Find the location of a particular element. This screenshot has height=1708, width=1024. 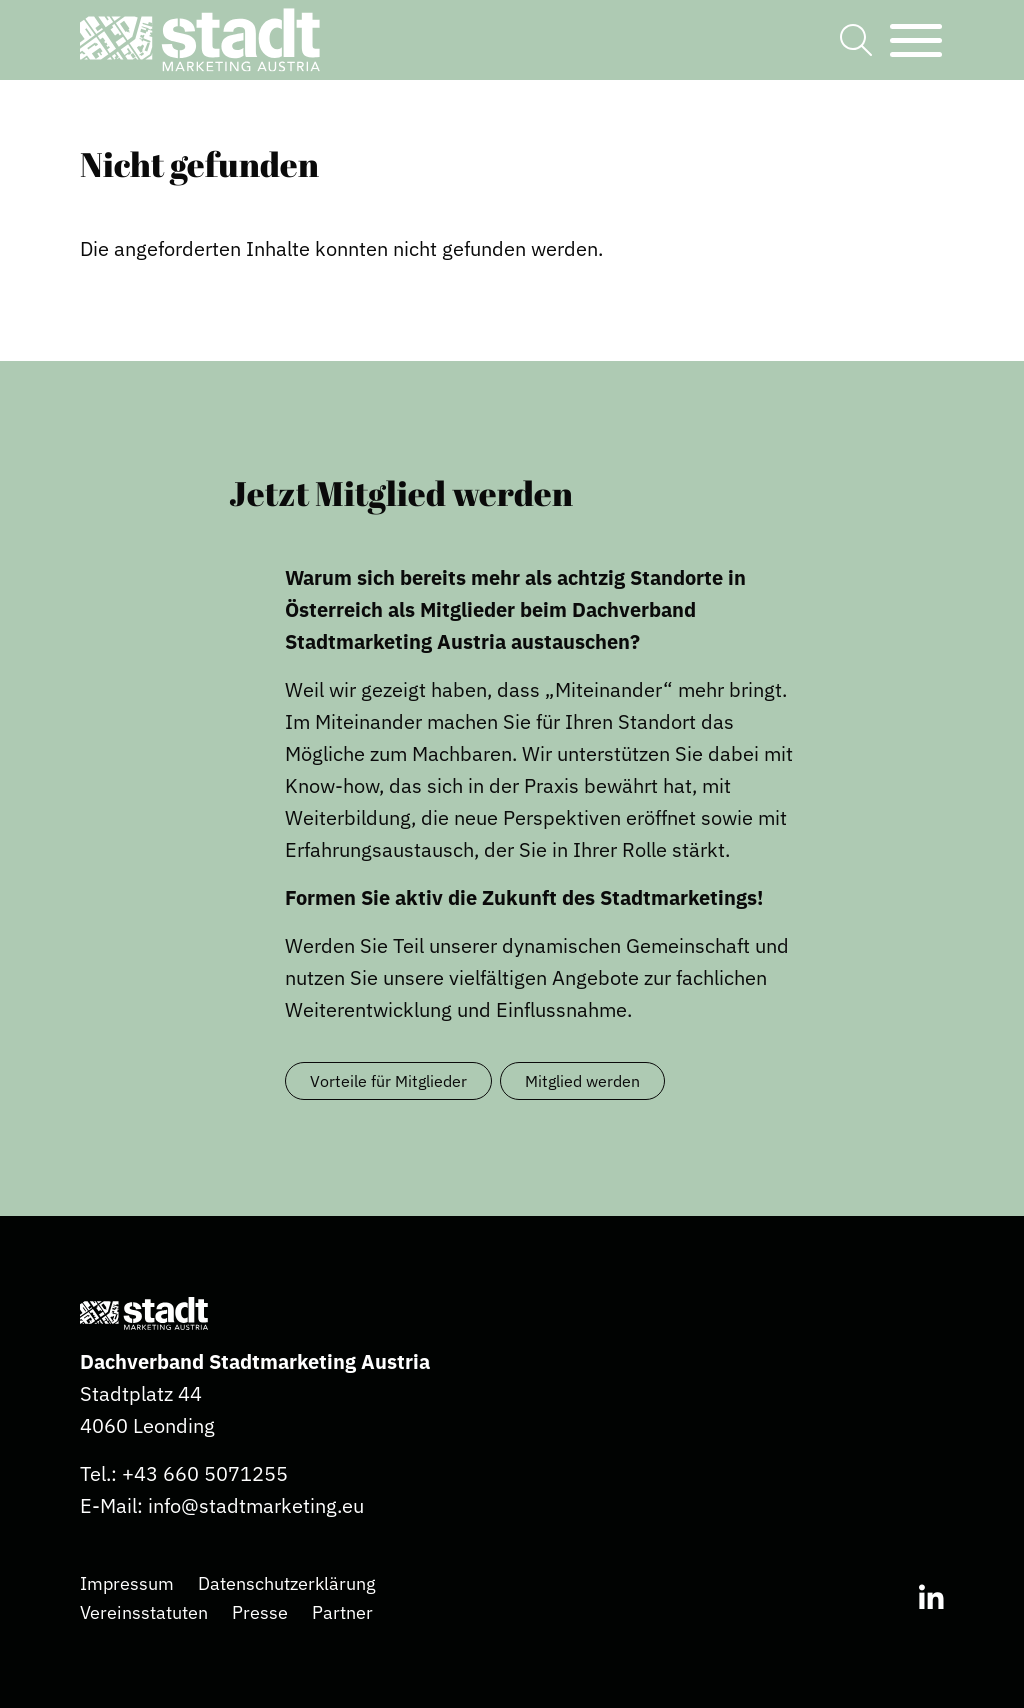

Datenschutzerklärung is located at coordinates (287, 1583).